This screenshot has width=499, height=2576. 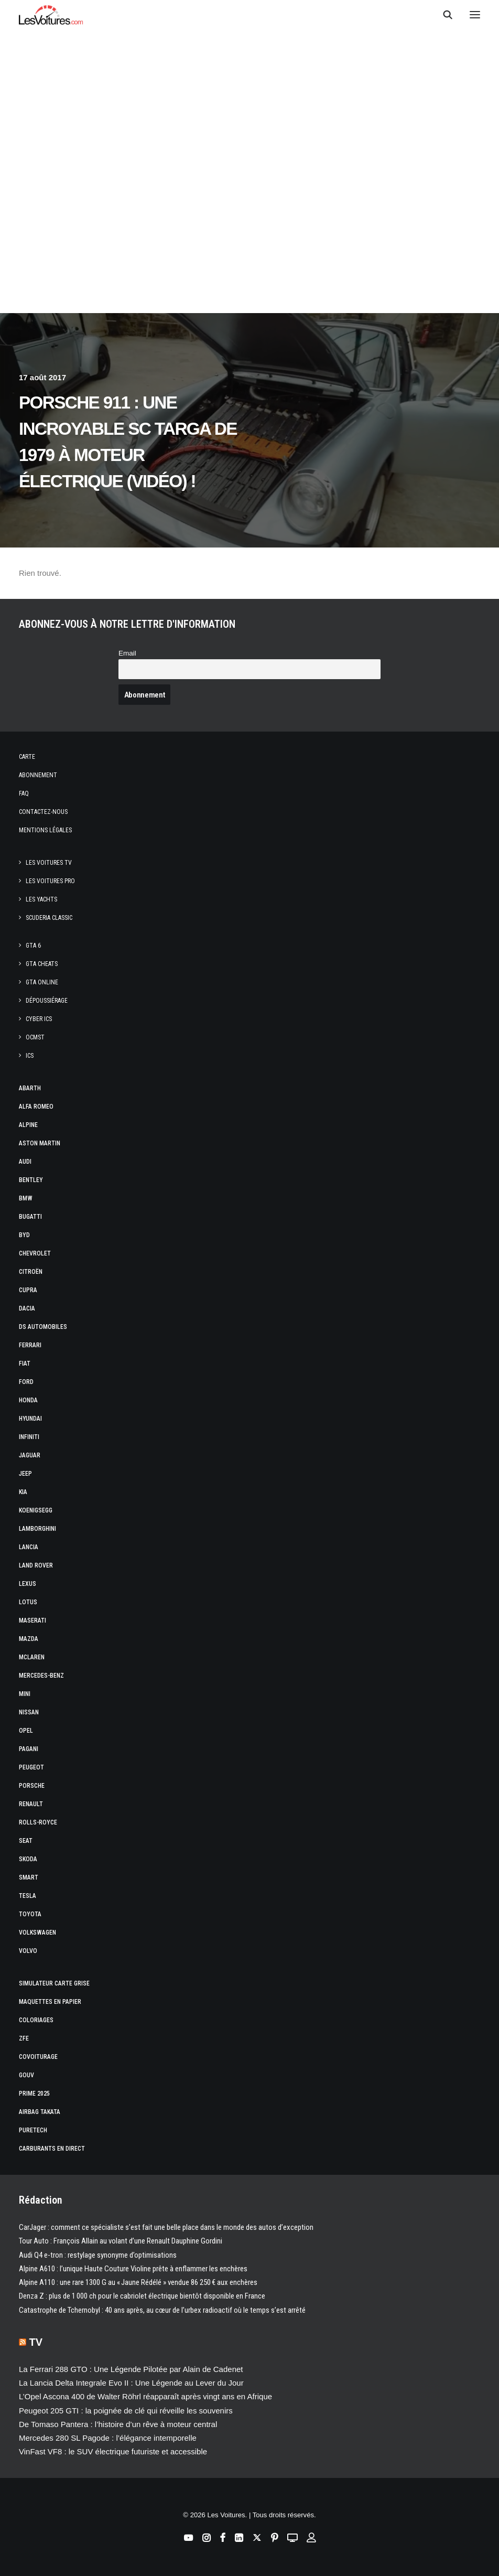 I want to click on Dacia, so click(x=27, y=1308).